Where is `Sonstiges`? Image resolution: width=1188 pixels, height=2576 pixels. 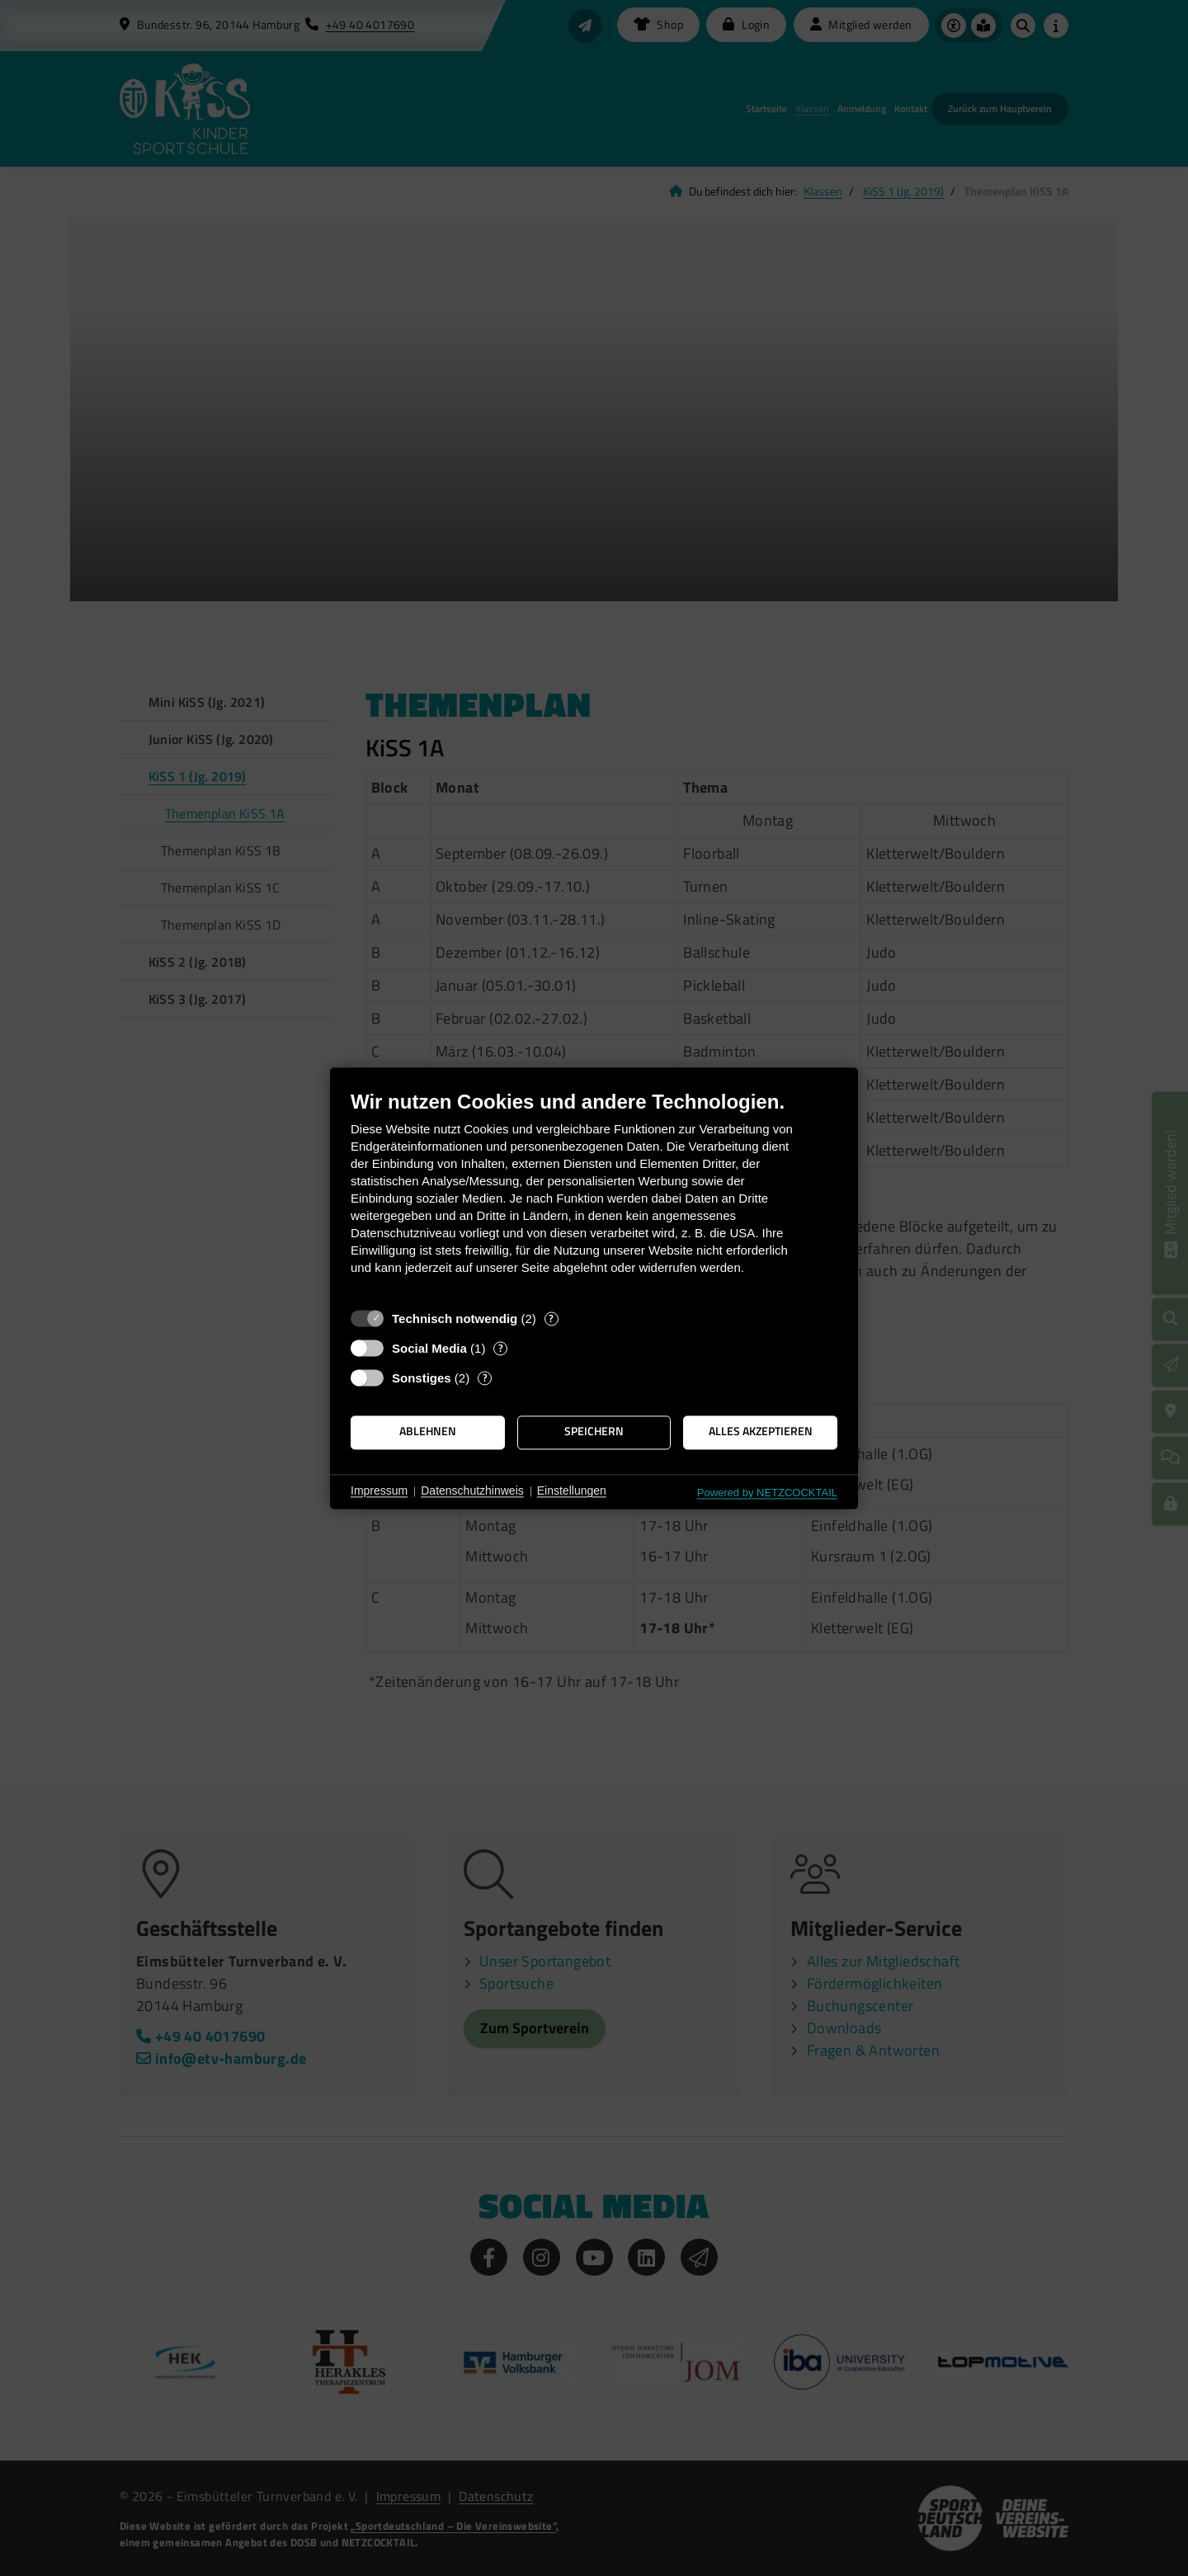 Sonstiges is located at coordinates (421, 1378).